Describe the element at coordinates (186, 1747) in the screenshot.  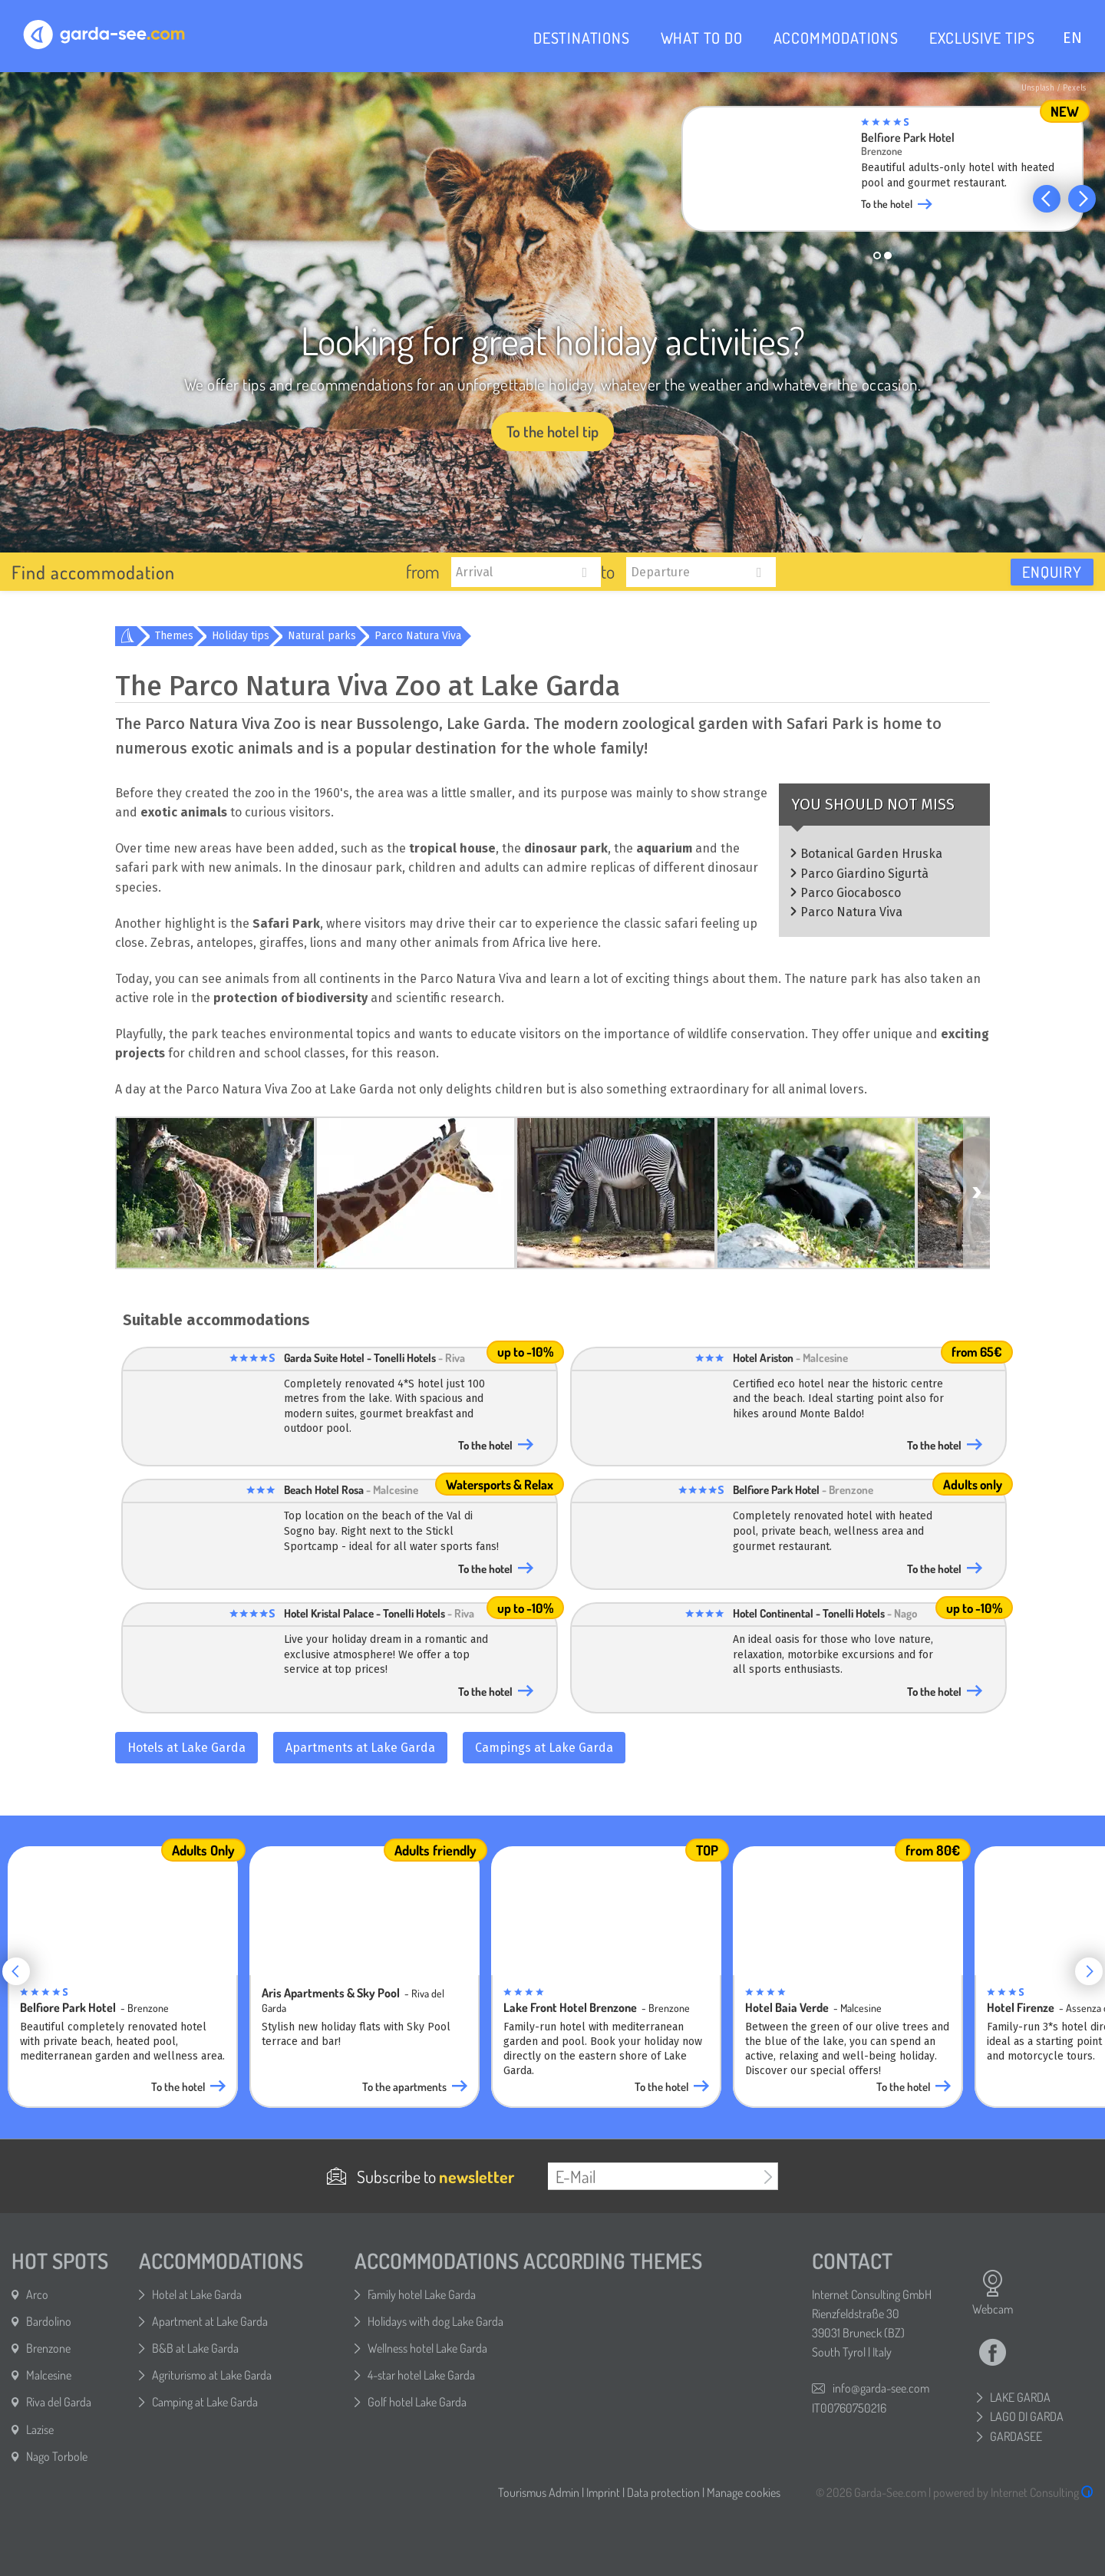
I see `Hotels at Lake Garda` at that location.